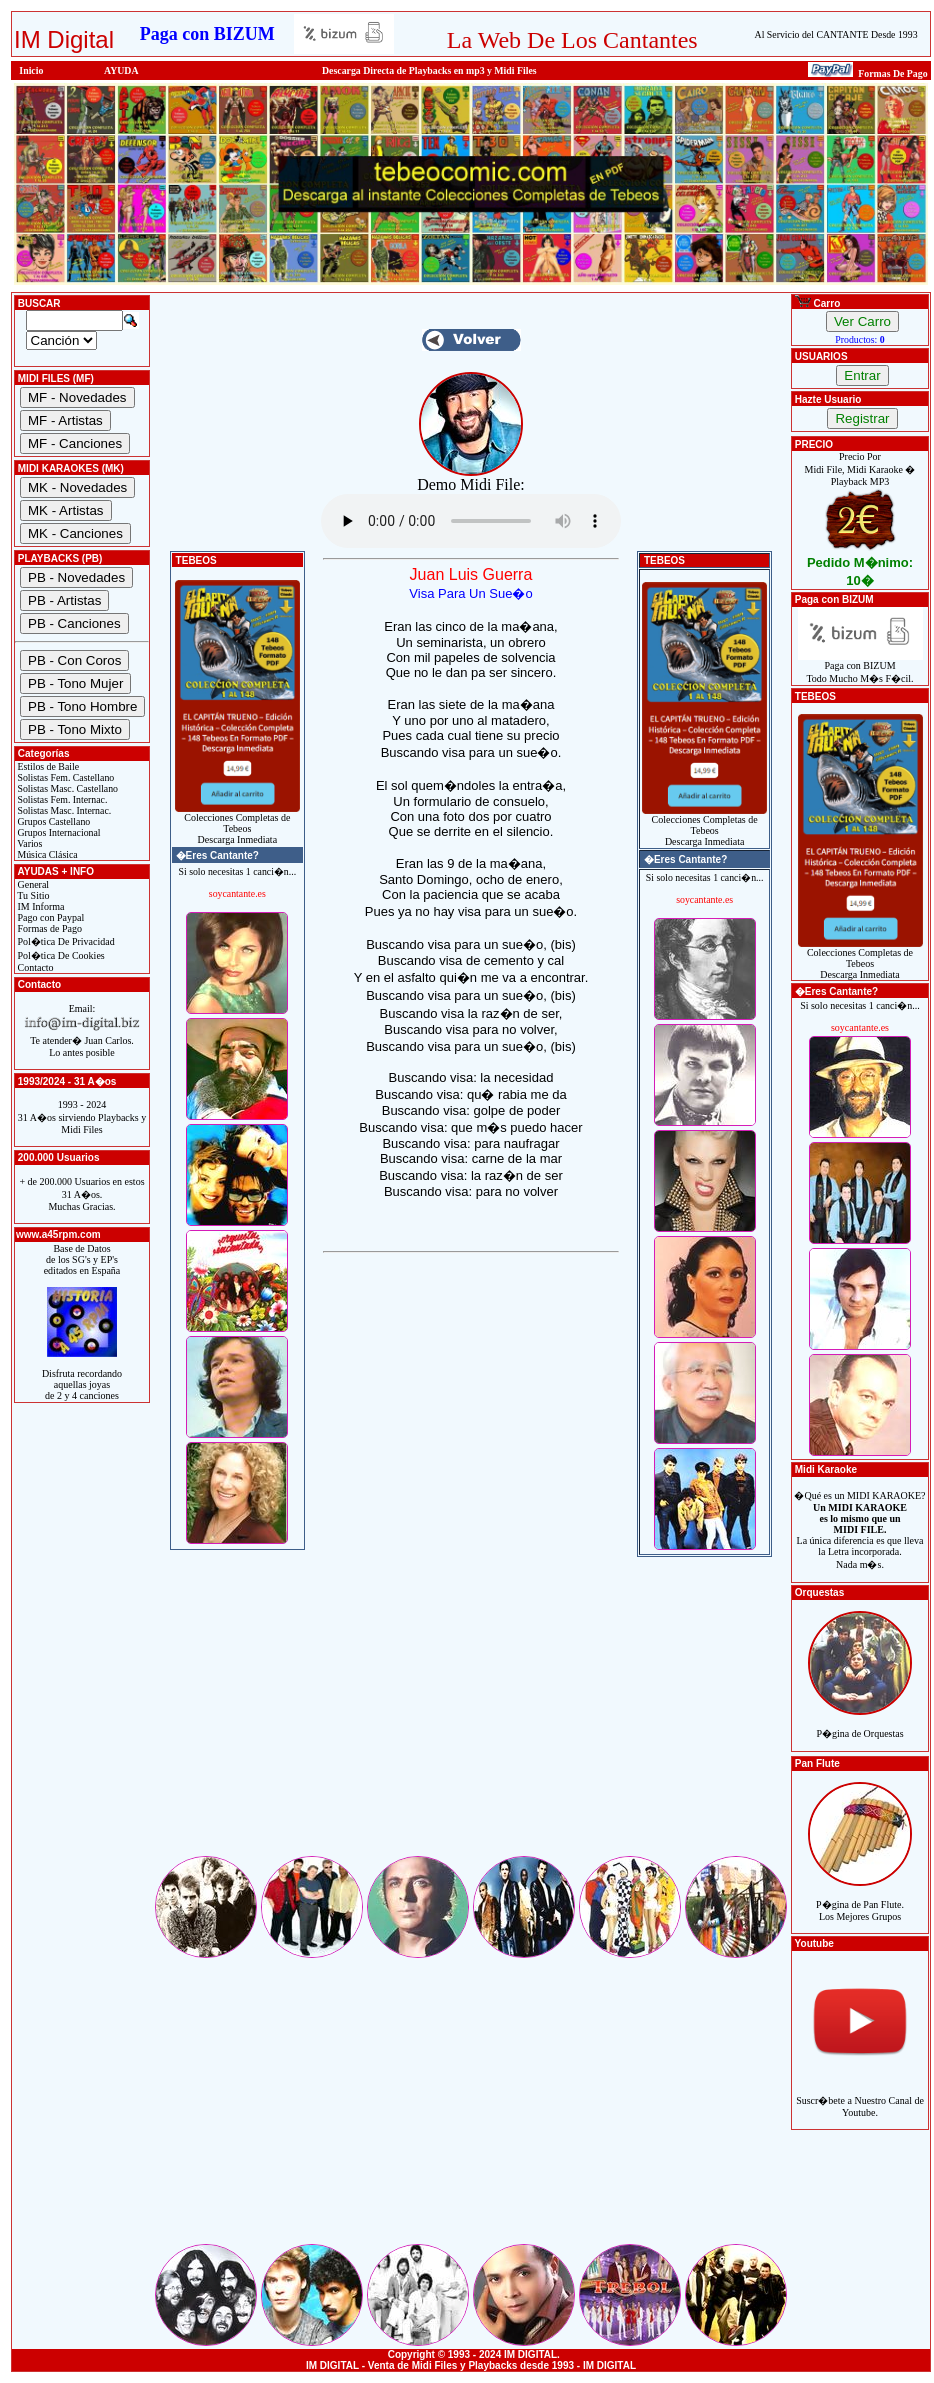  What do you see at coordinates (47, 766) in the screenshot?
I see `Estilos de Baile` at bounding box center [47, 766].